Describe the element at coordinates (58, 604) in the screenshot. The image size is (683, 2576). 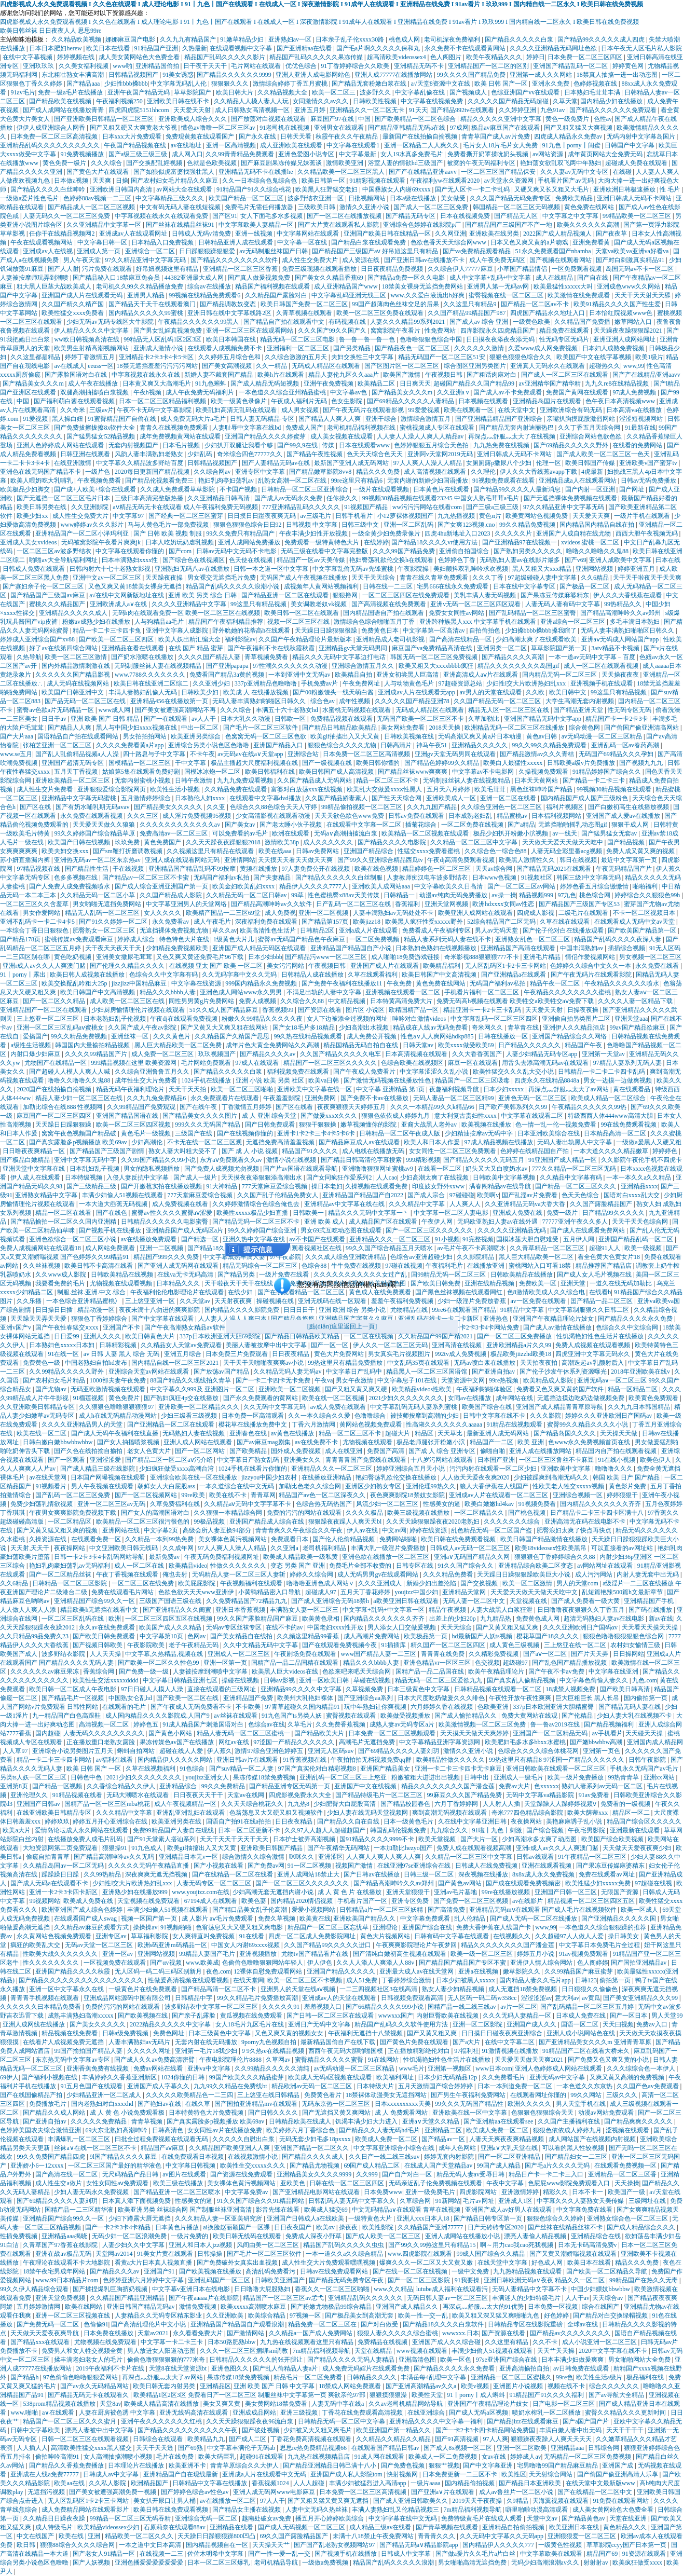
I see `蜜桃久久久精品国产` at that location.